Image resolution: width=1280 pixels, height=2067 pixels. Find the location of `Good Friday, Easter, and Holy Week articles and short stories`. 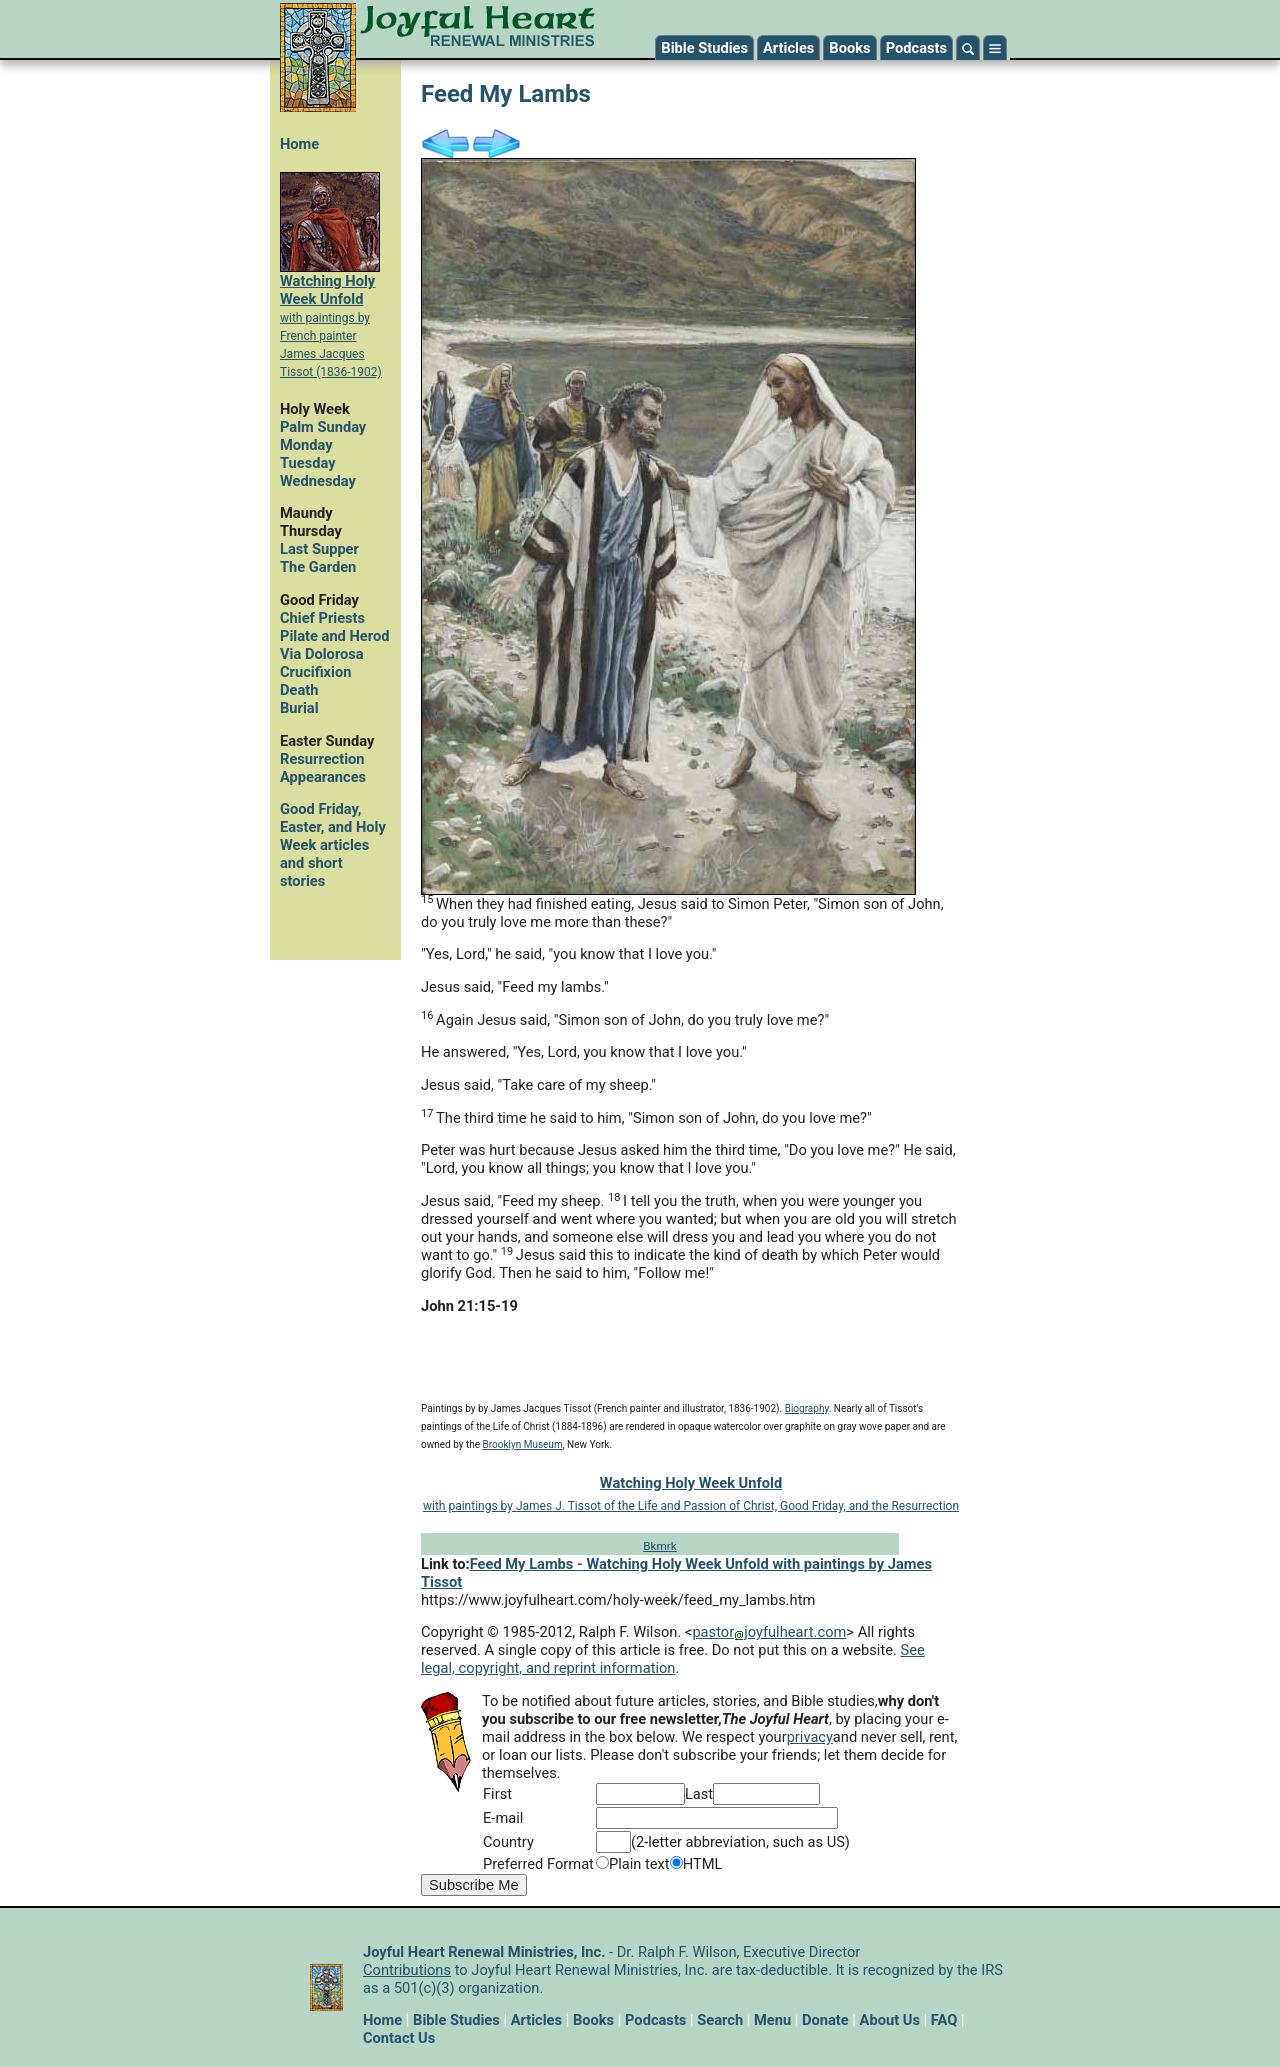

Good Friday, Easter, and Holy Week articles and short stories is located at coordinates (333, 845).